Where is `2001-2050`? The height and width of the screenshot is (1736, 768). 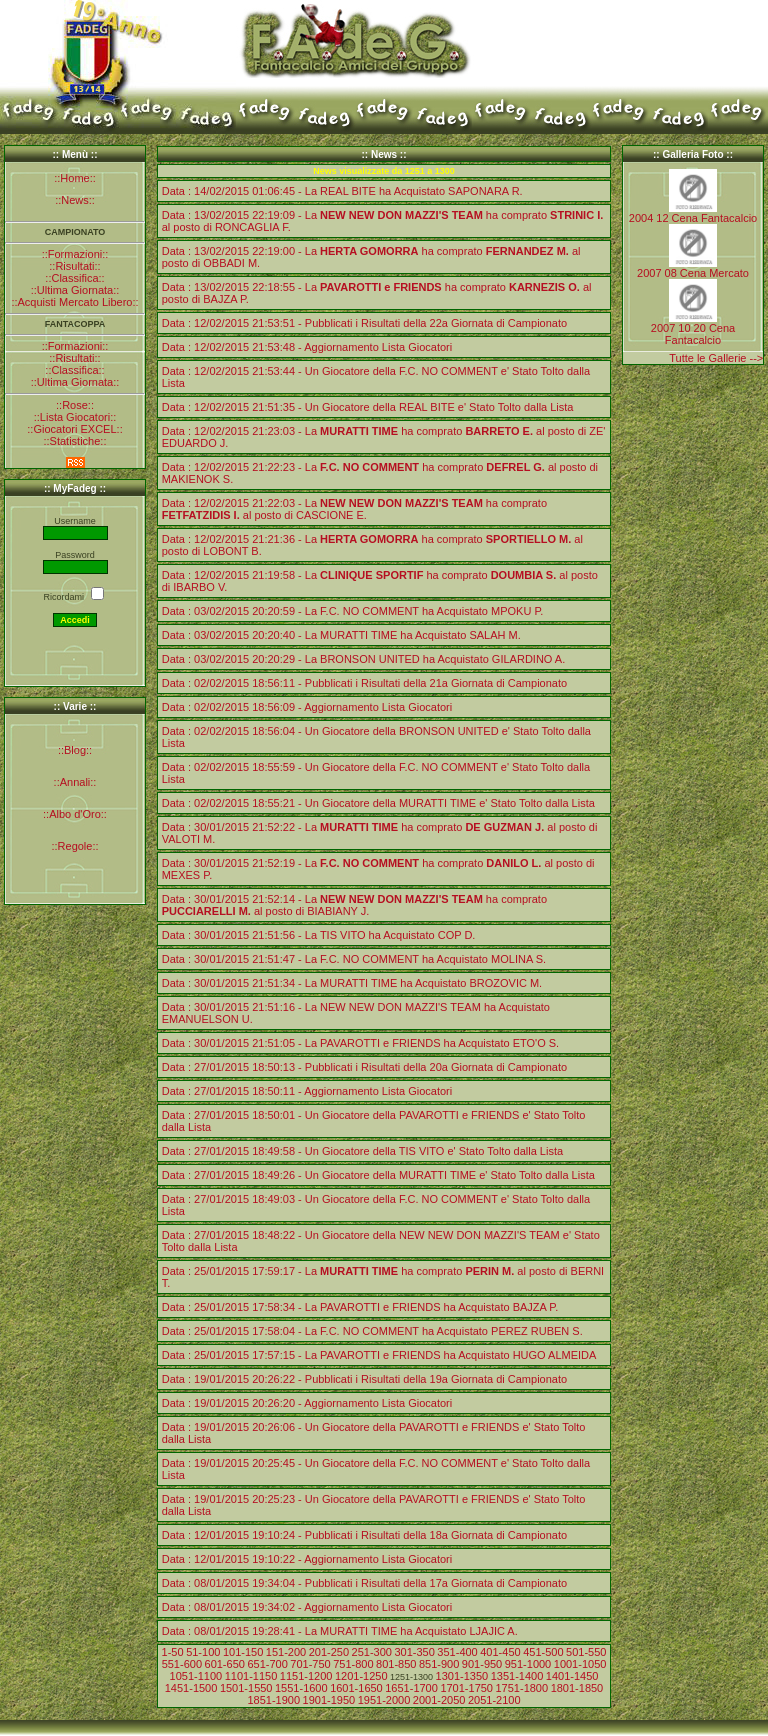 2001-2050 is located at coordinates (439, 1700).